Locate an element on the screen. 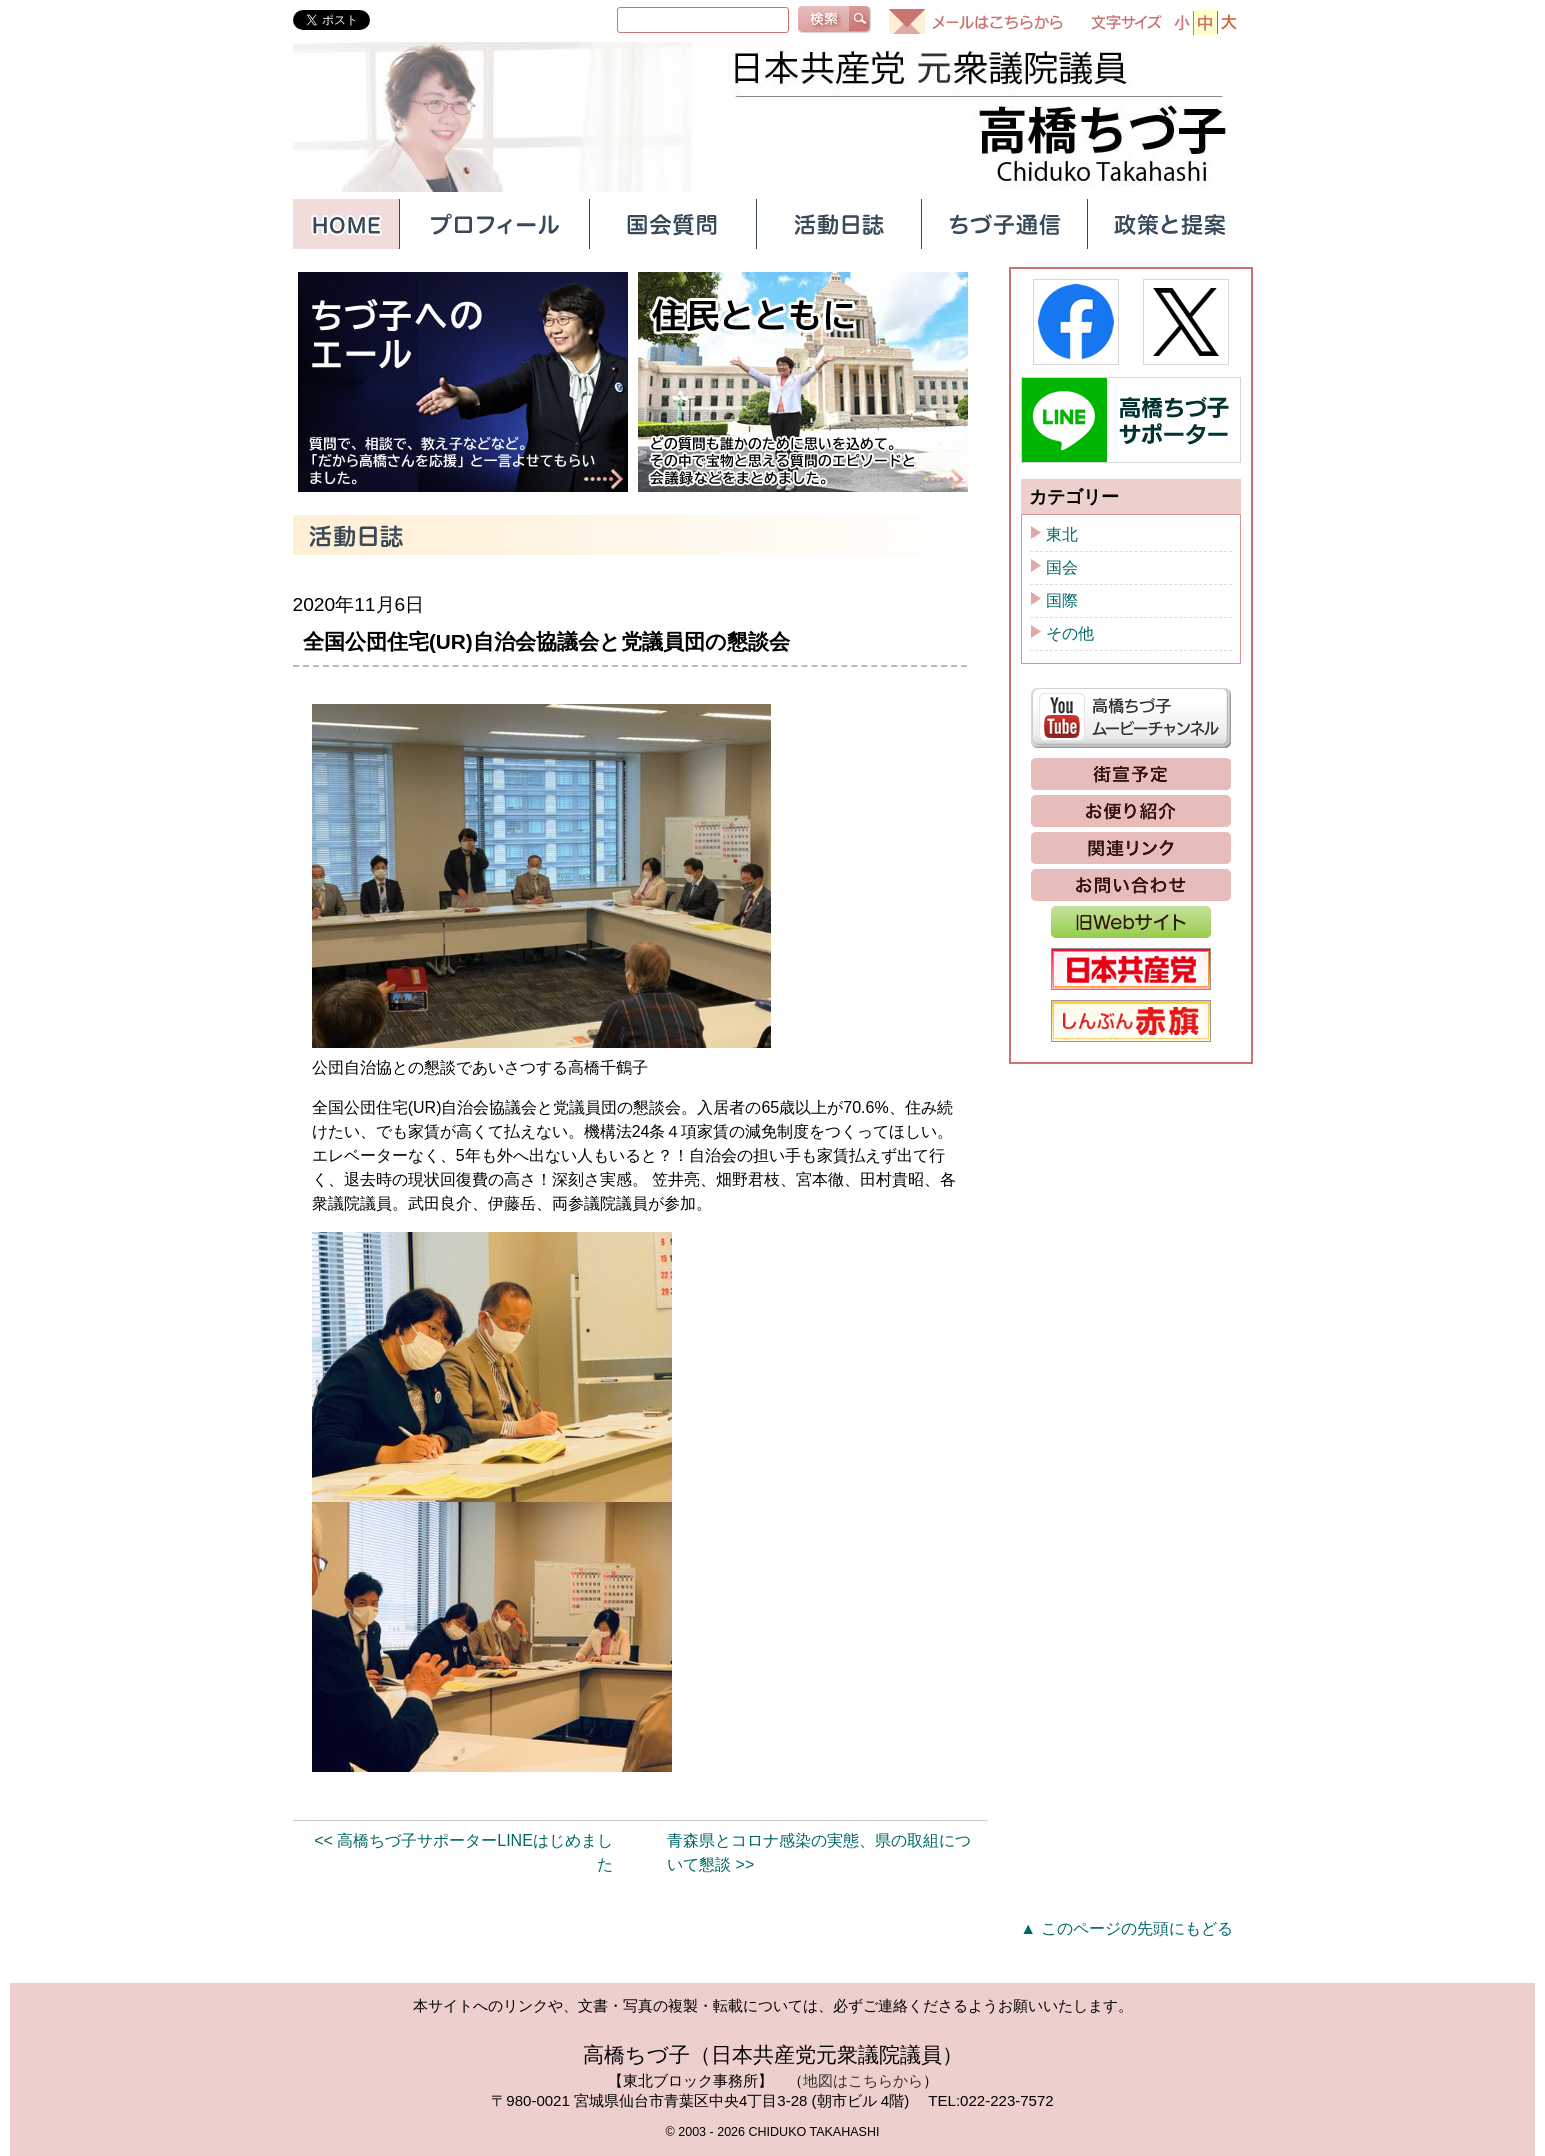 The width and height of the screenshot is (1545, 2156). プロフィール is located at coordinates (494, 224).